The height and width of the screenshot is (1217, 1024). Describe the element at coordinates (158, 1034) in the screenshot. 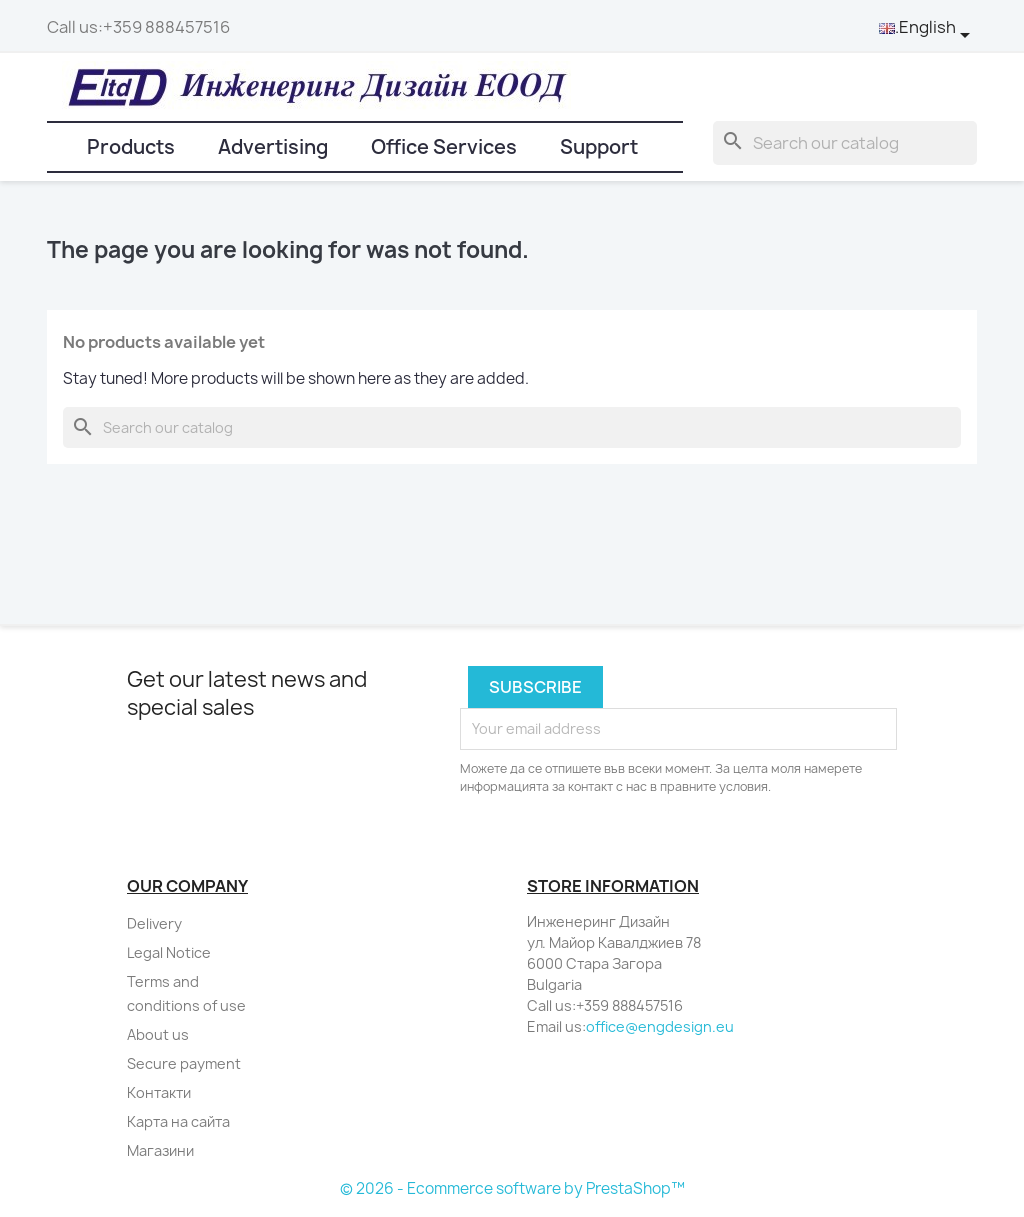

I see `About us` at that location.